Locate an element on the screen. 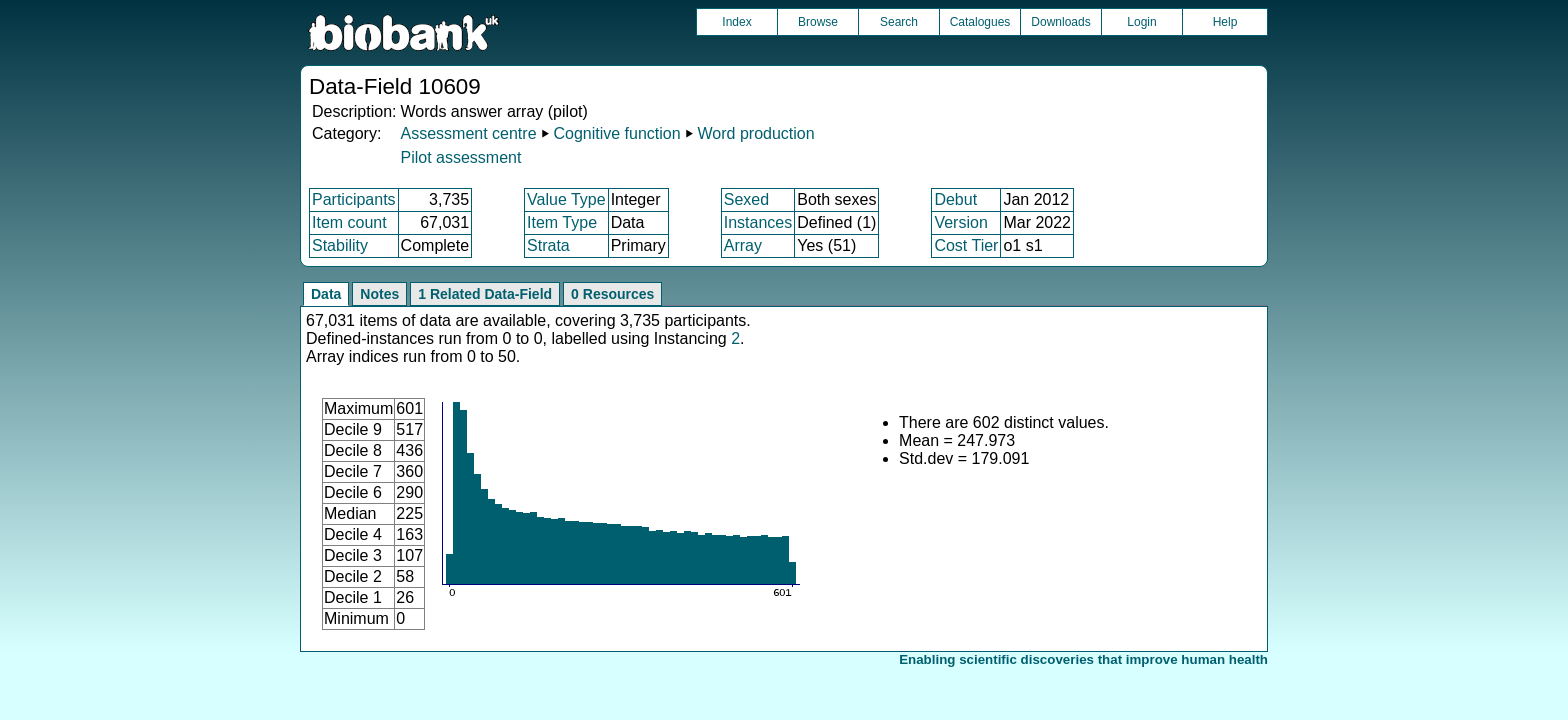  Debut is located at coordinates (955, 199).